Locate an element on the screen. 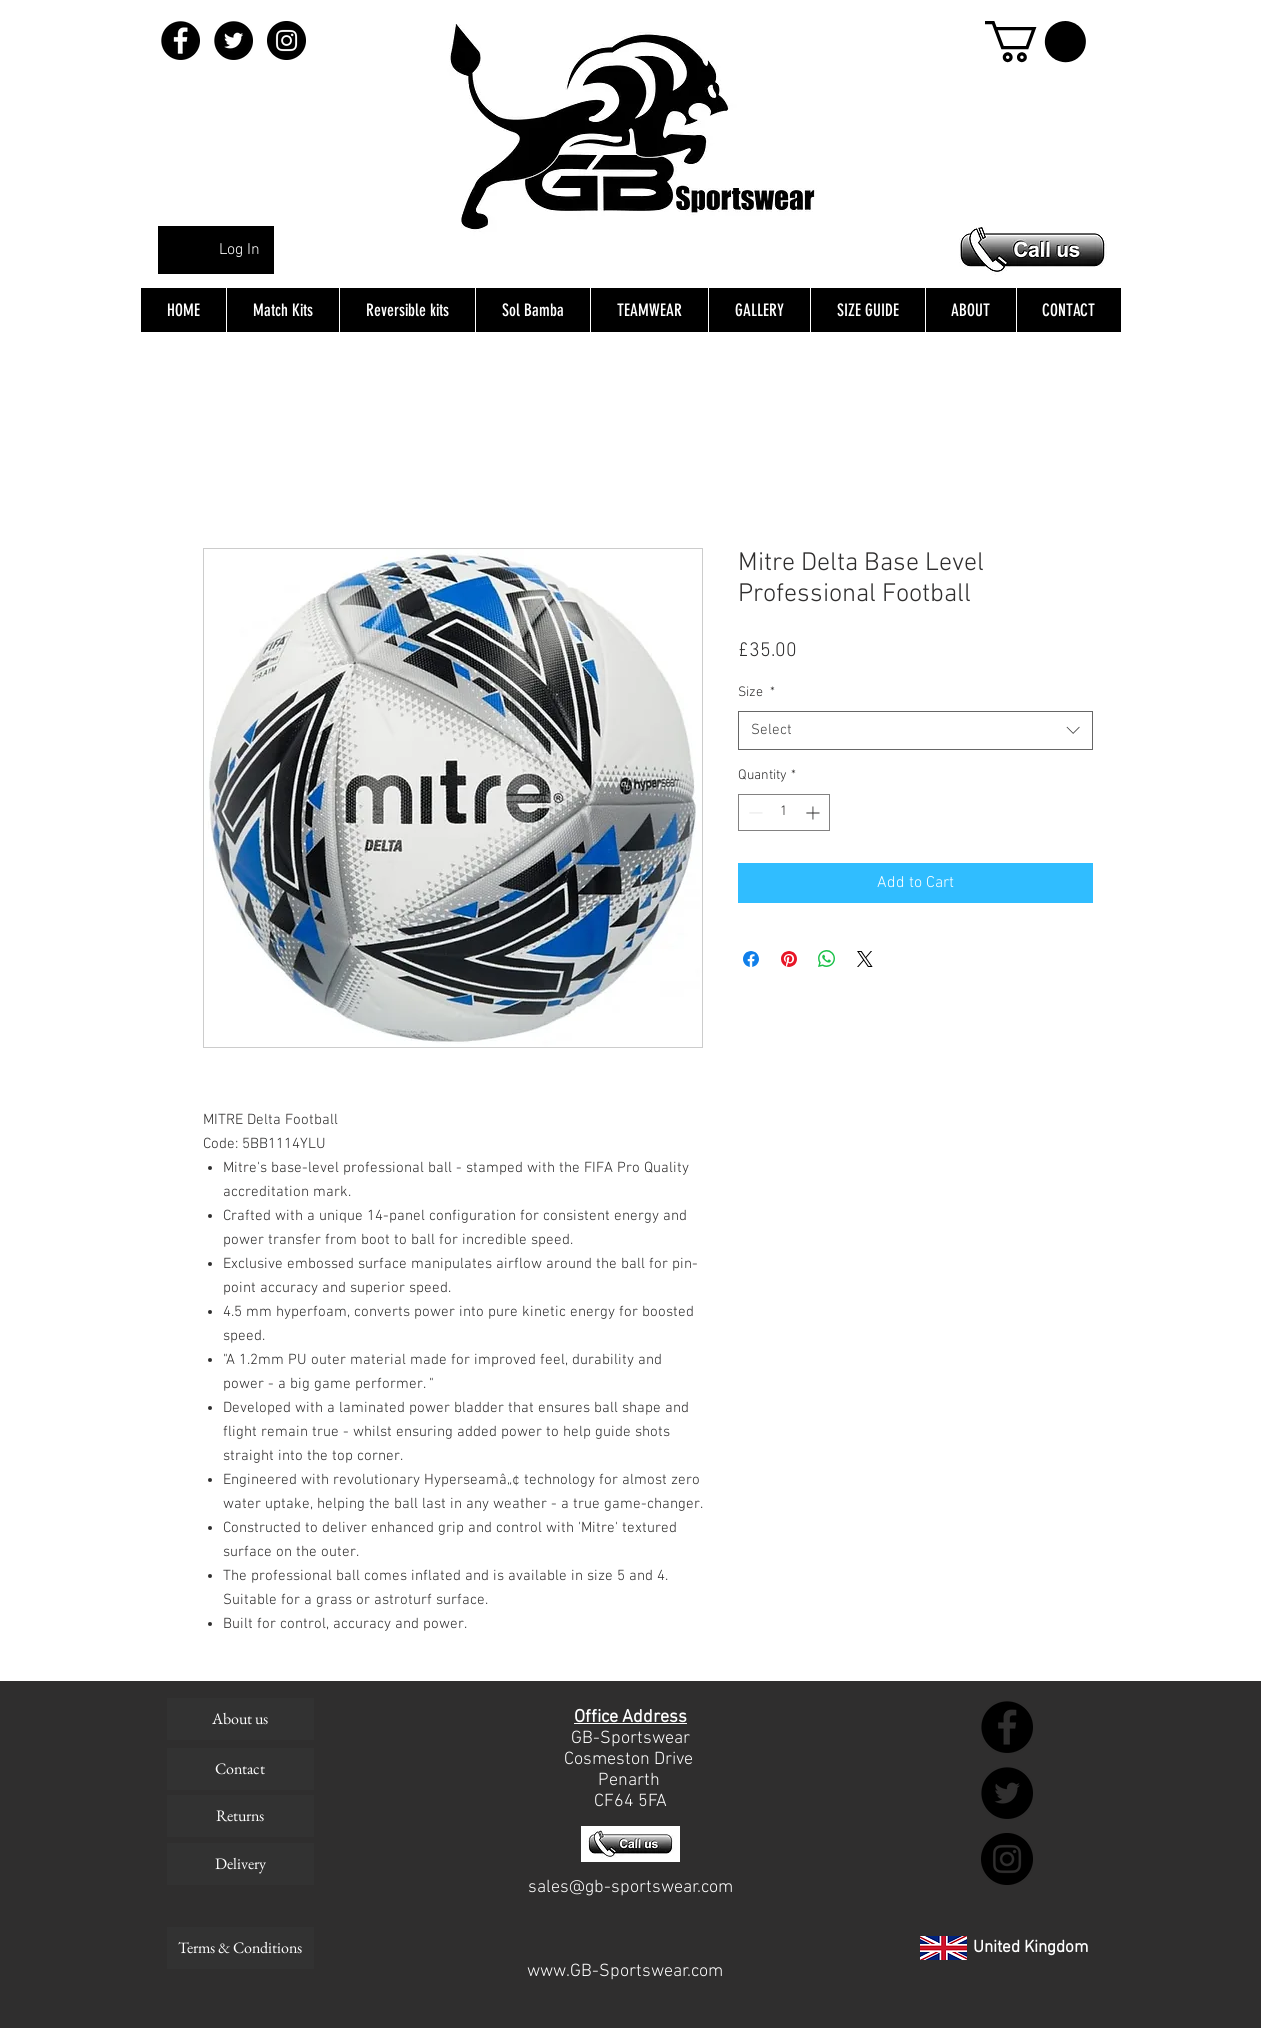  [Facebook - Black Circle] is located at coordinates (180, 40).